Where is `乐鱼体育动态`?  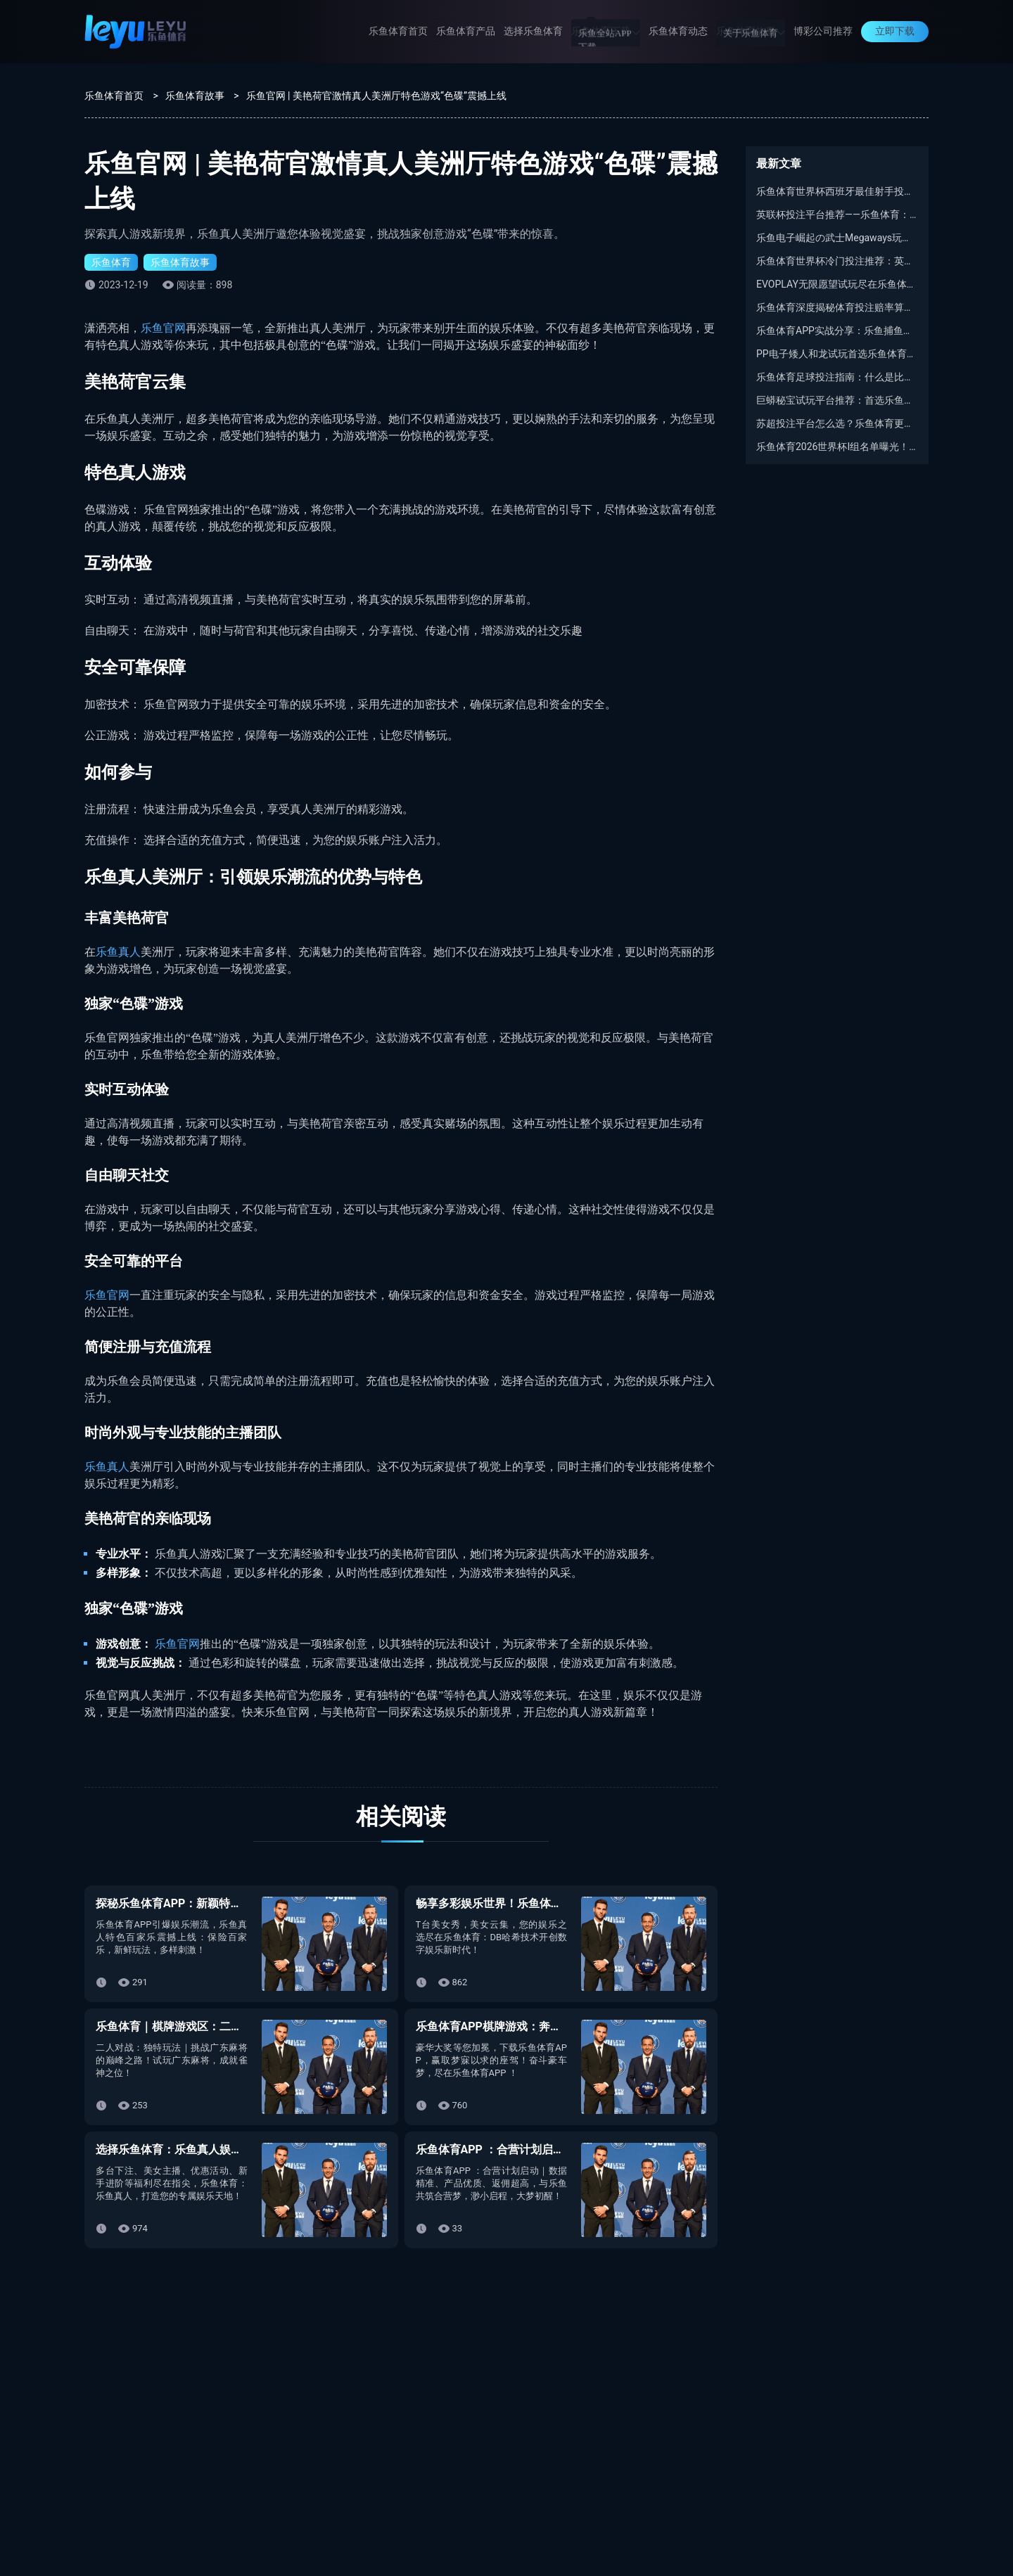 乐鱼体育动态 is located at coordinates (678, 31).